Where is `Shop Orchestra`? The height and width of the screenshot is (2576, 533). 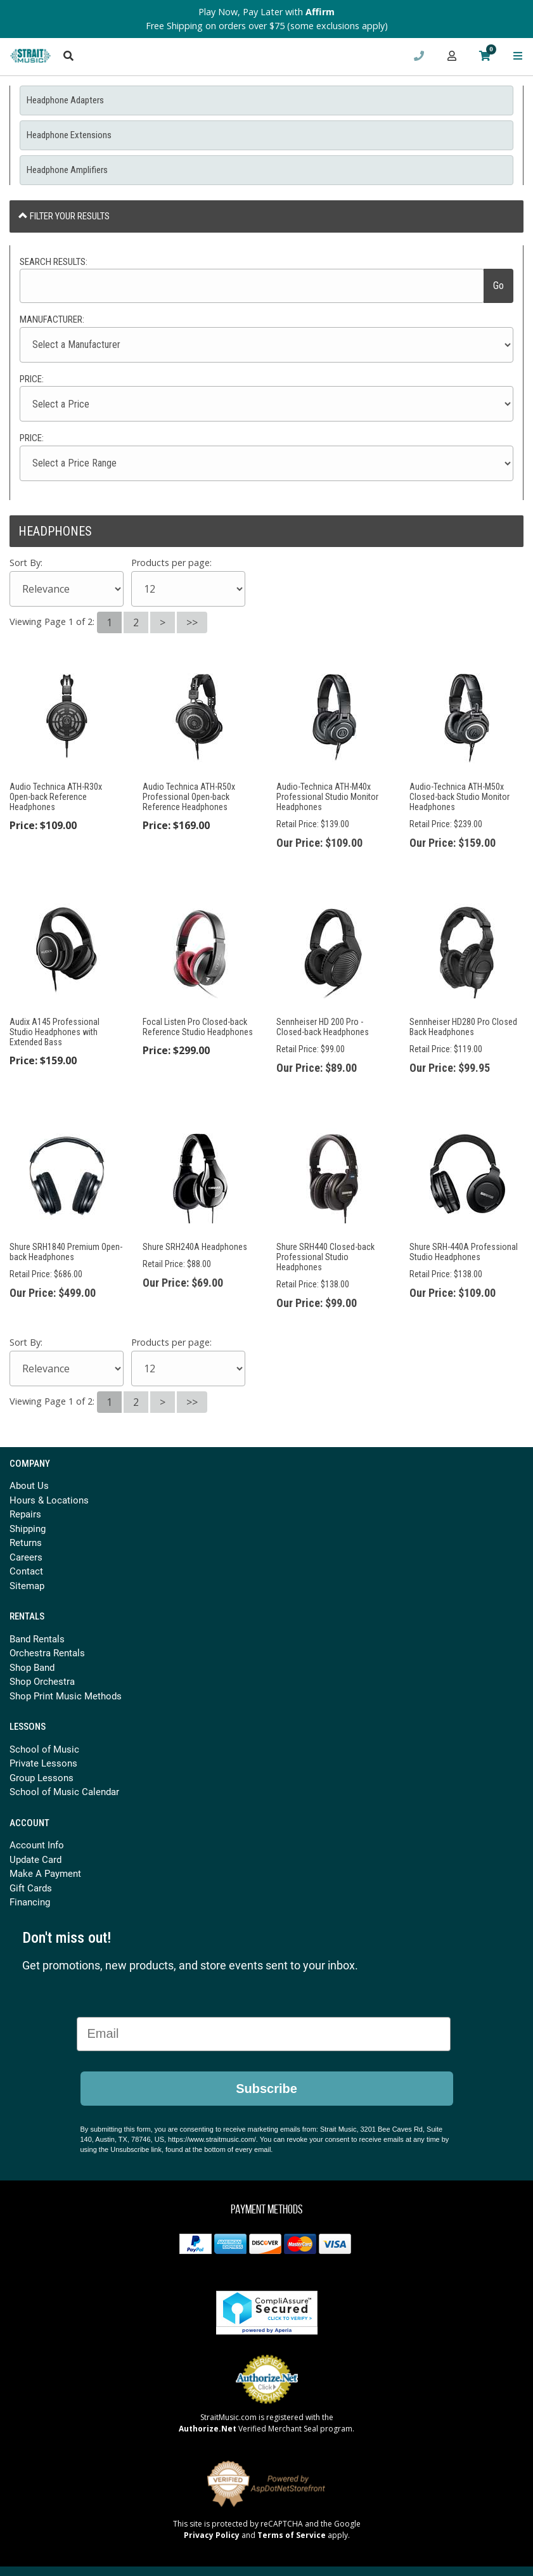
Shop Orchestra is located at coordinates (42, 1681).